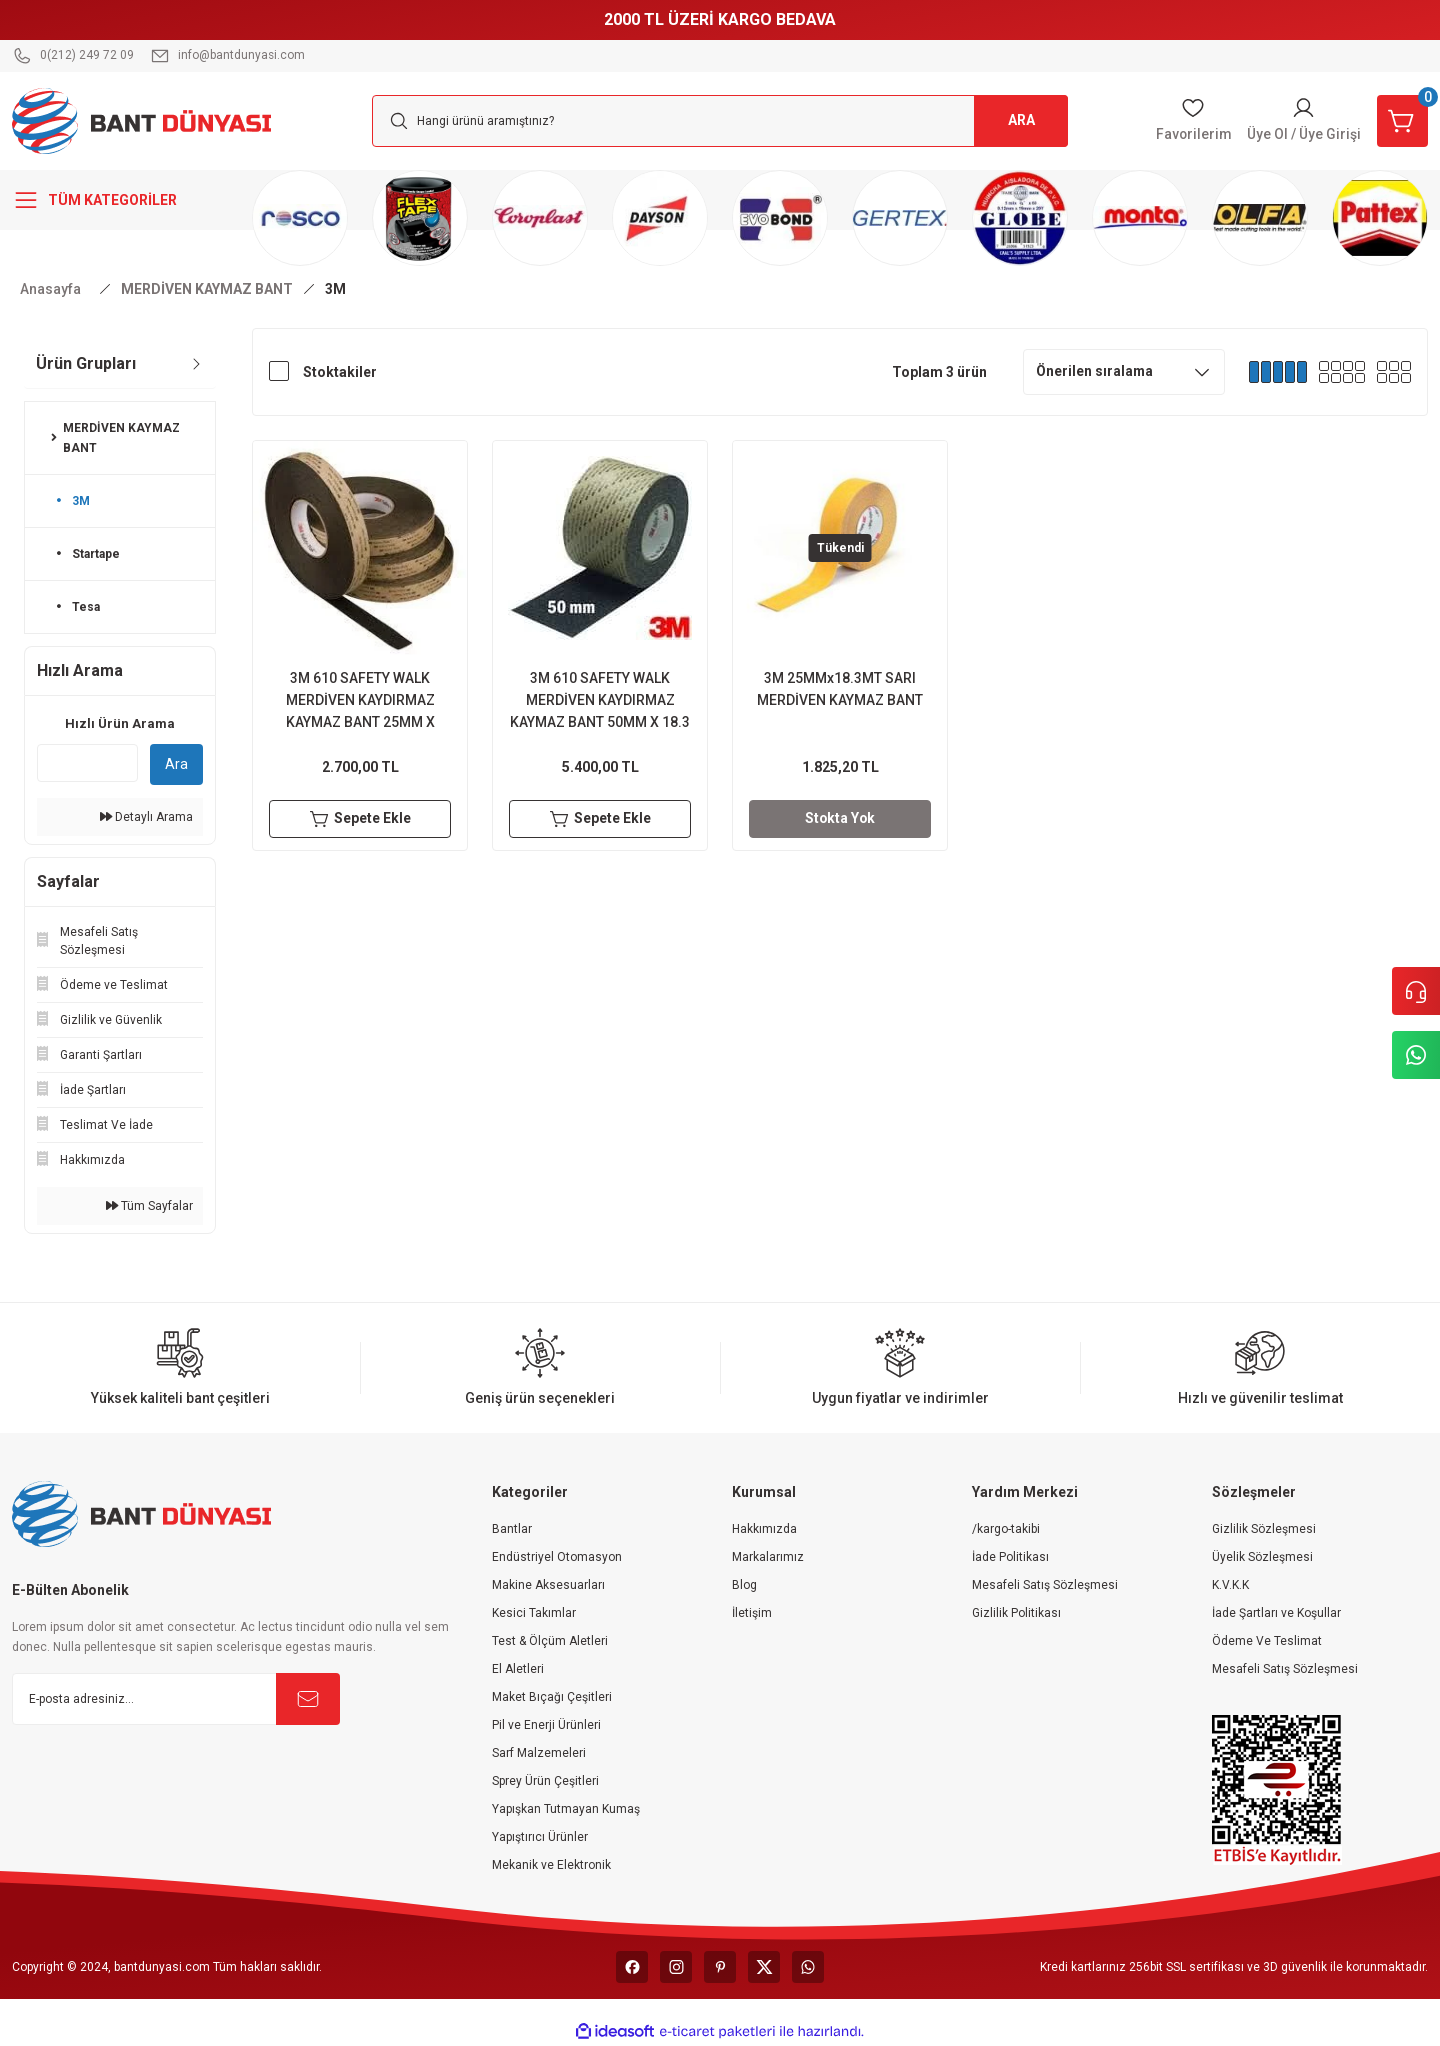 Image resolution: width=1440 pixels, height=2046 pixels. I want to click on [Member Login], so click(1303, 121).